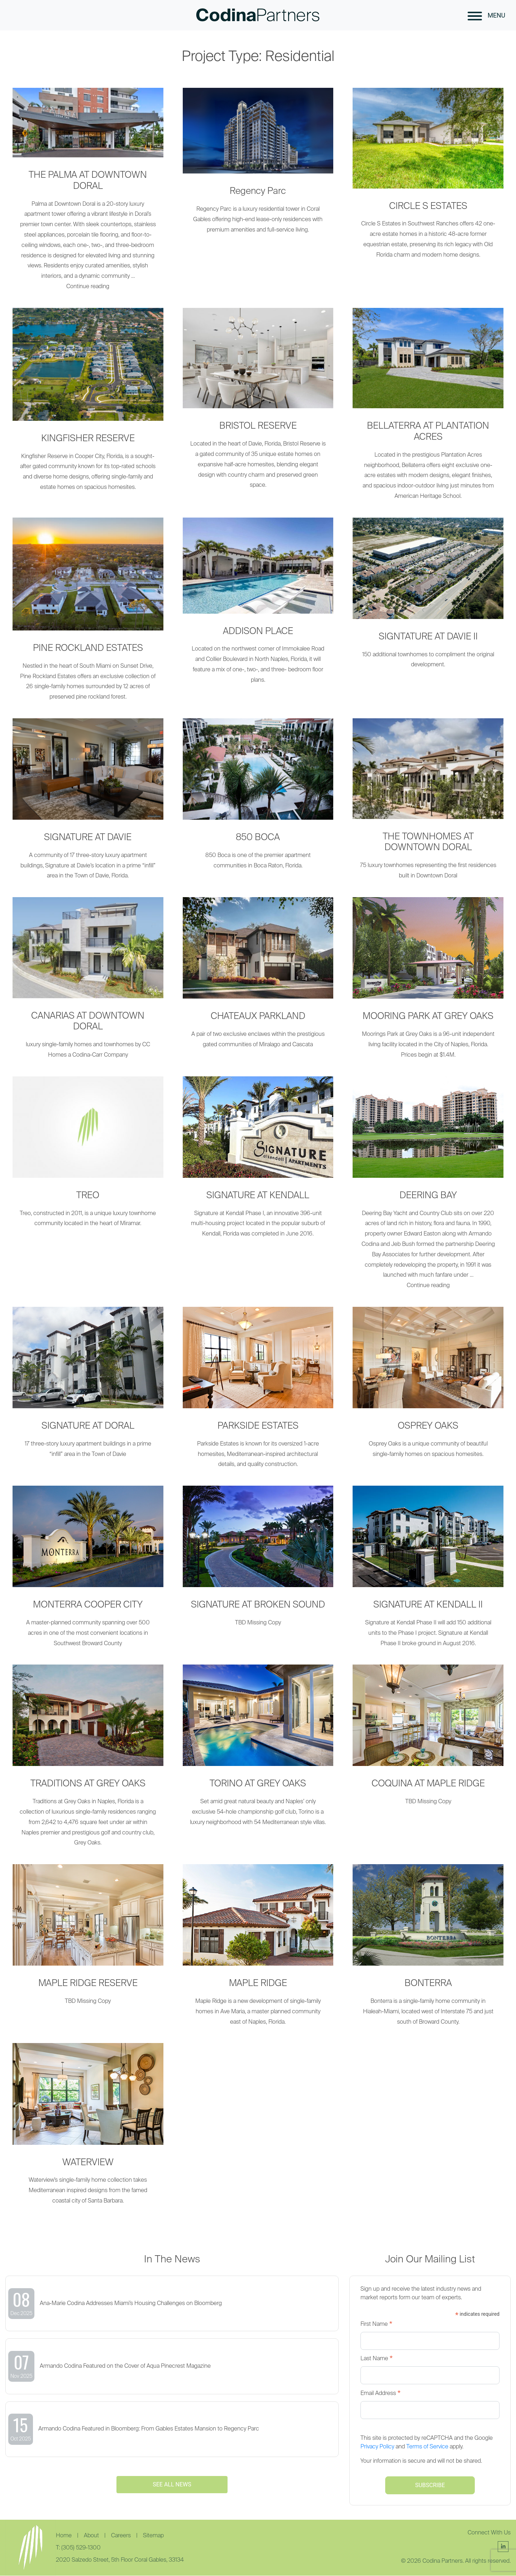 This screenshot has height=2576, width=516. Describe the element at coordinates (428, 597) in the screenshot. I see `[SIGNTATURE AT DAVIE II]` at that location.